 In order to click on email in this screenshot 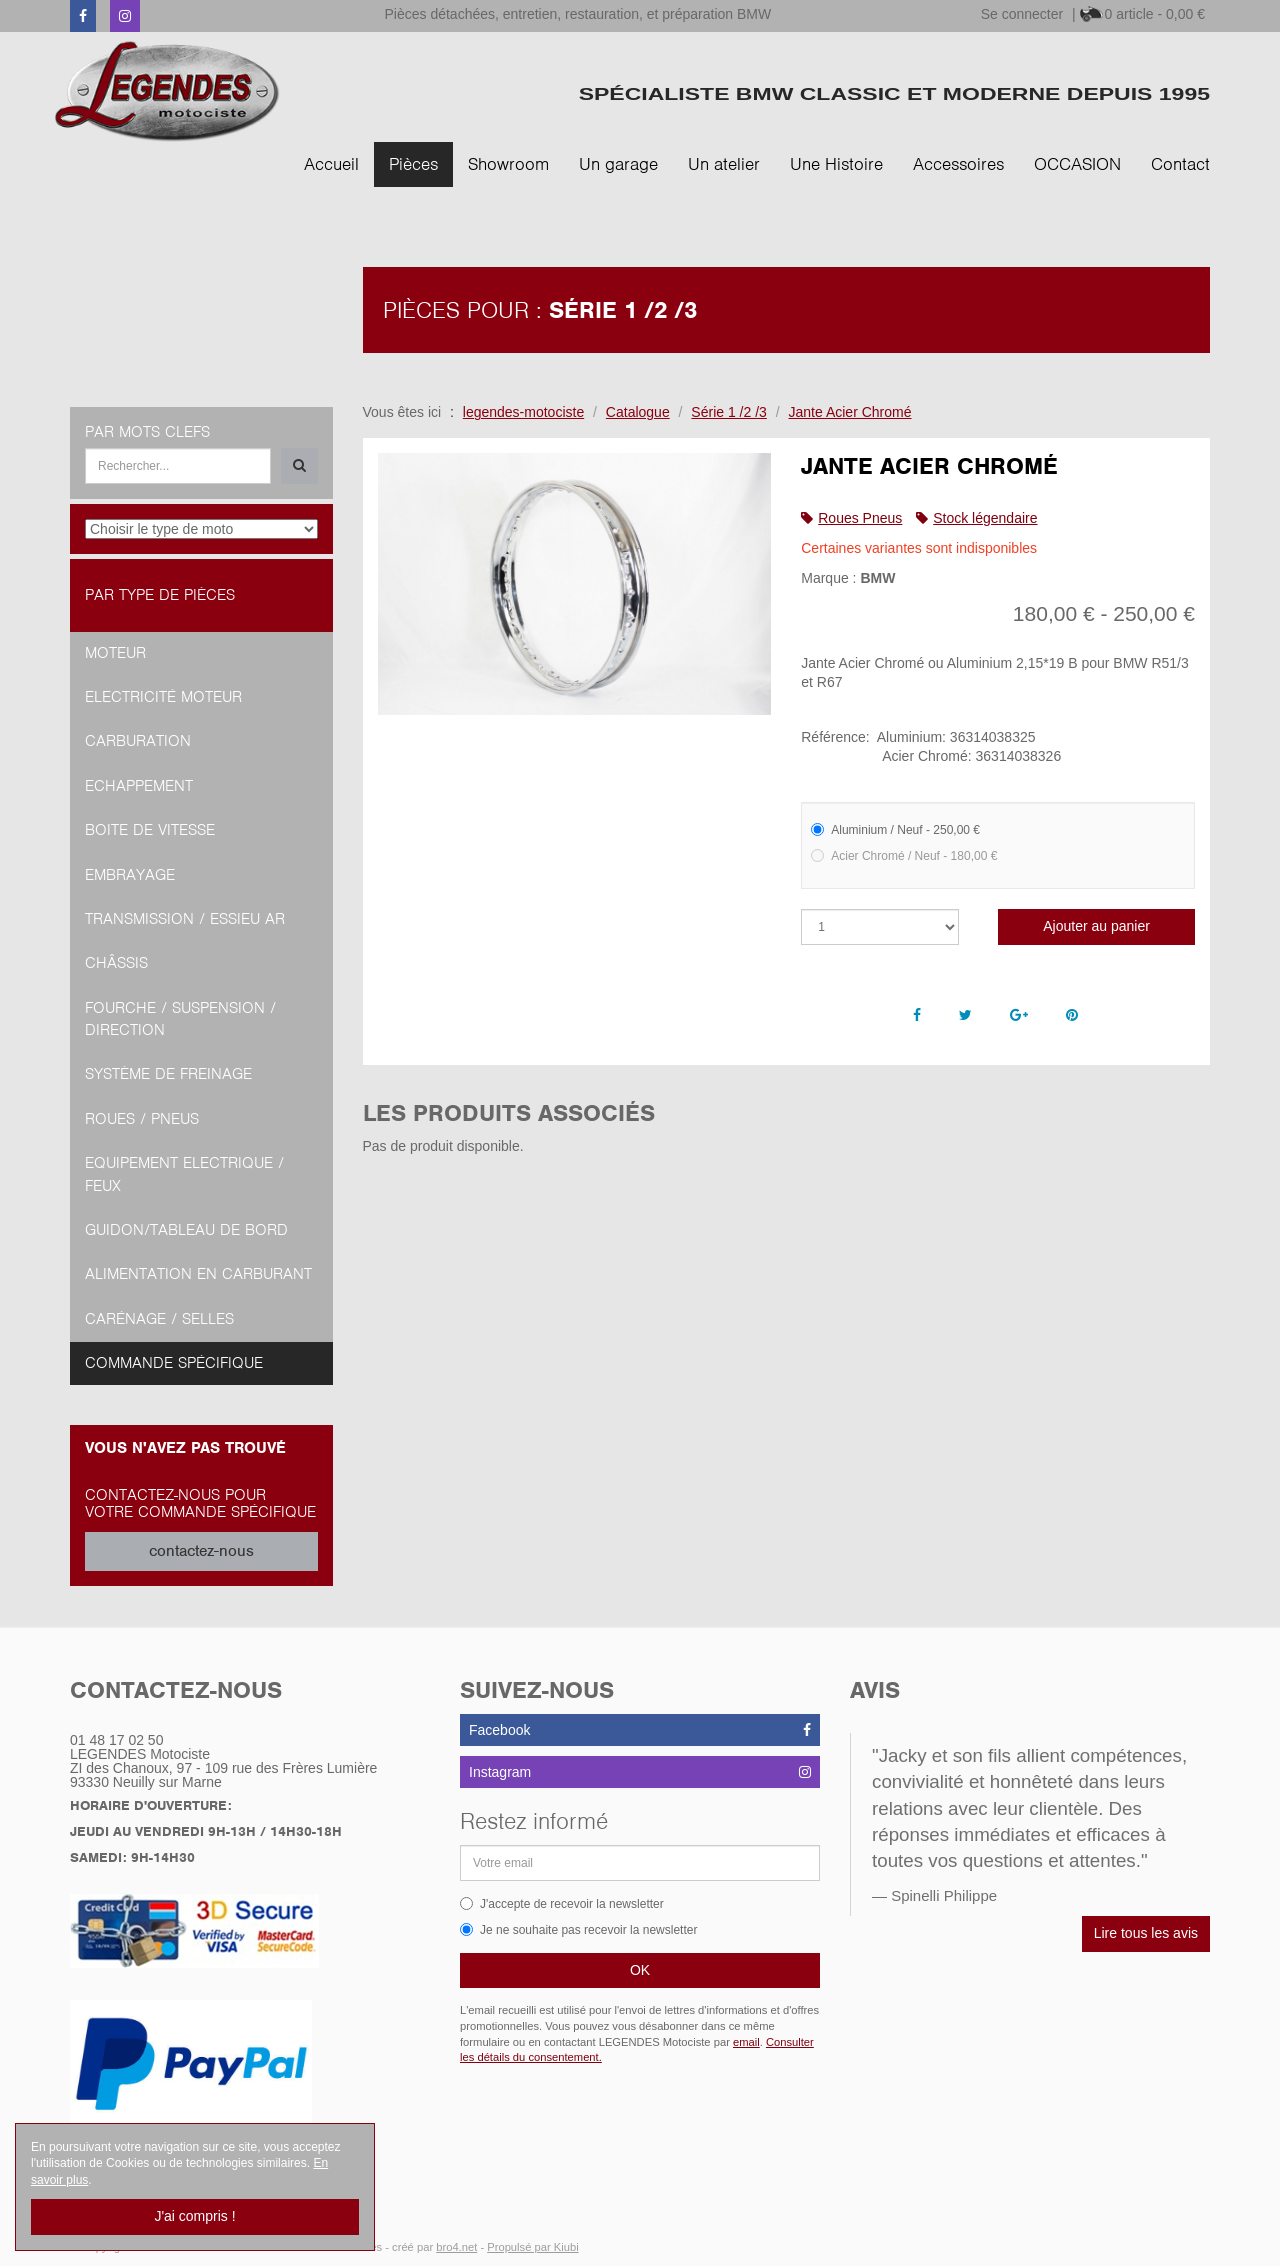, I will do `click(746, 2042)`.